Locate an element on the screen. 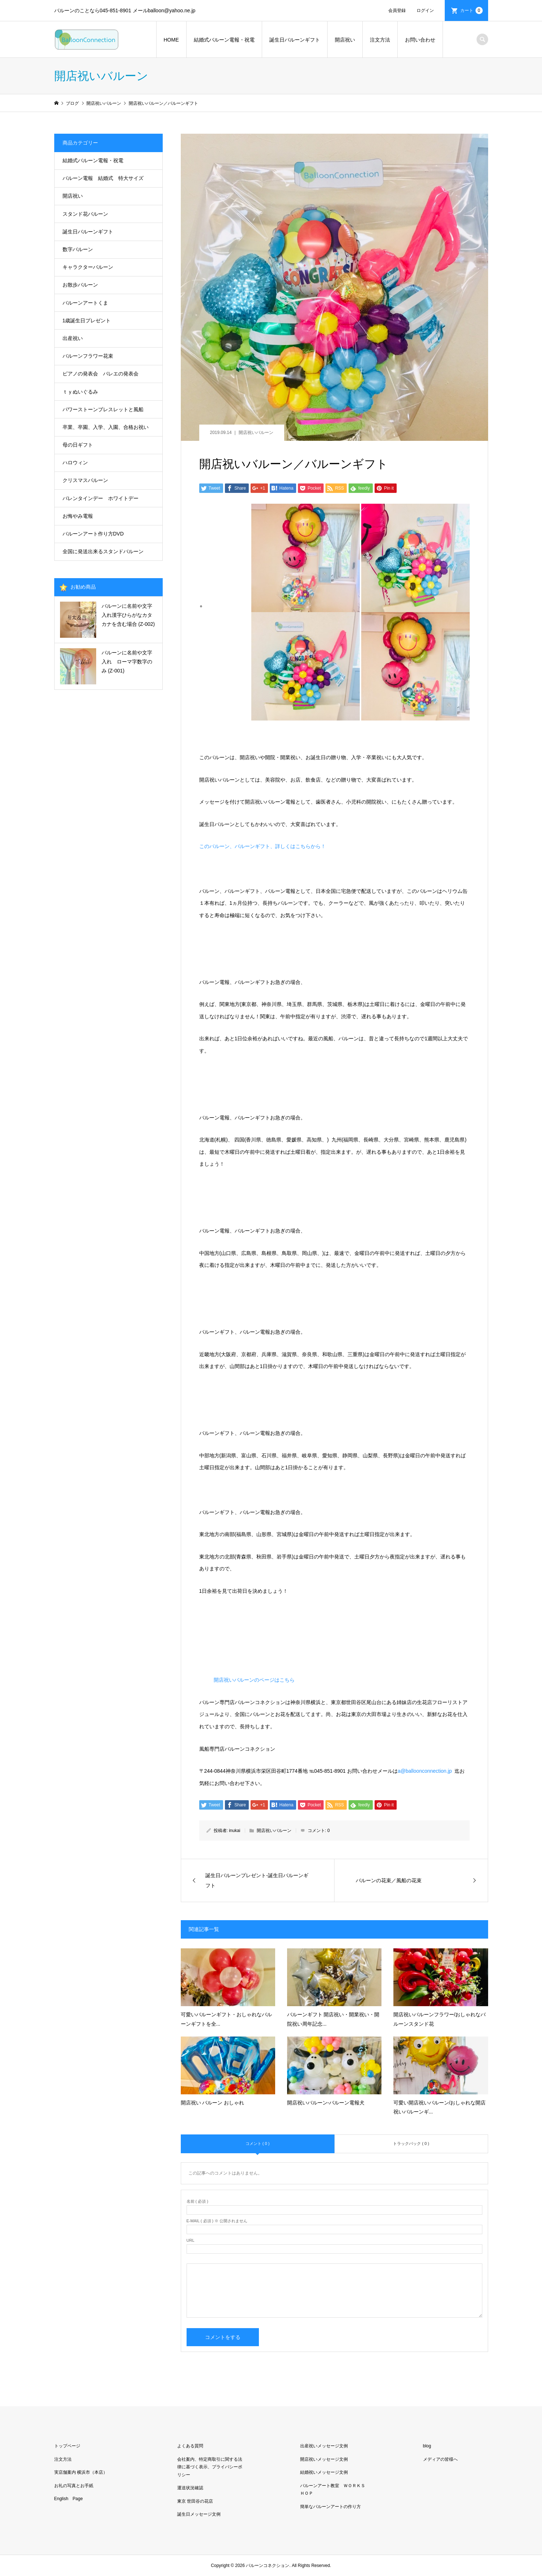 The image size is (542, 2576). 誕生日バルーンギフト is located at coordinates (294, 40).